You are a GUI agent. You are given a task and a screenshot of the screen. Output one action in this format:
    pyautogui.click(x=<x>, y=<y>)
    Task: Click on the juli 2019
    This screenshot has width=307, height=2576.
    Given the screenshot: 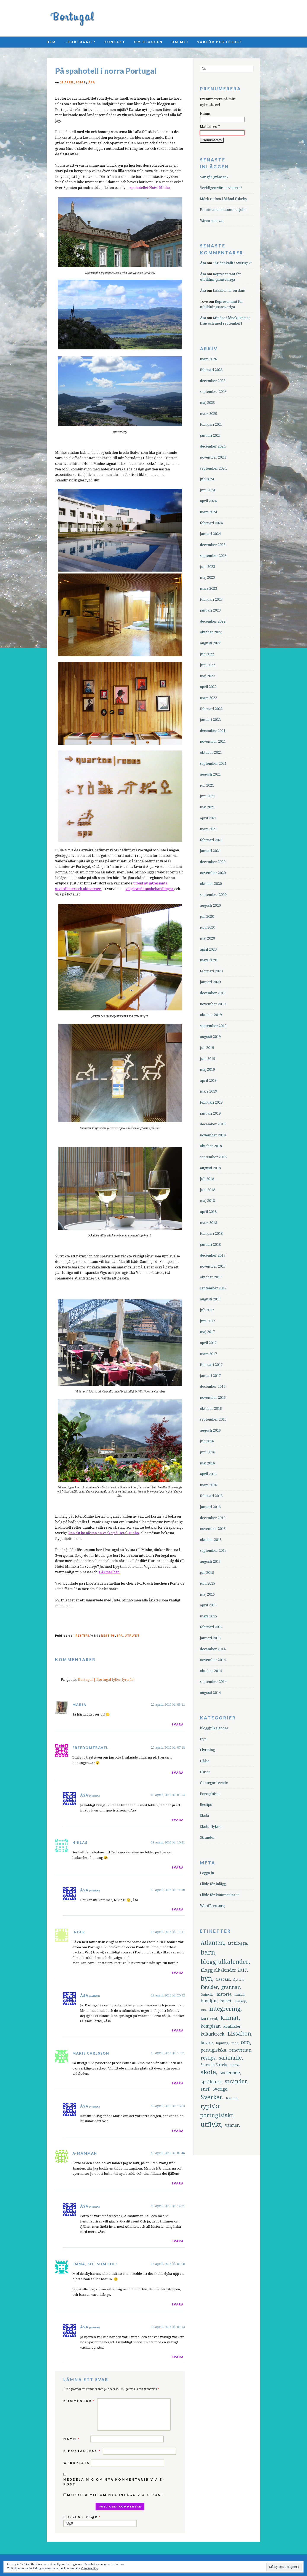 What is the action you would take?
    pyautogui.click(x=207, y=1048)
    